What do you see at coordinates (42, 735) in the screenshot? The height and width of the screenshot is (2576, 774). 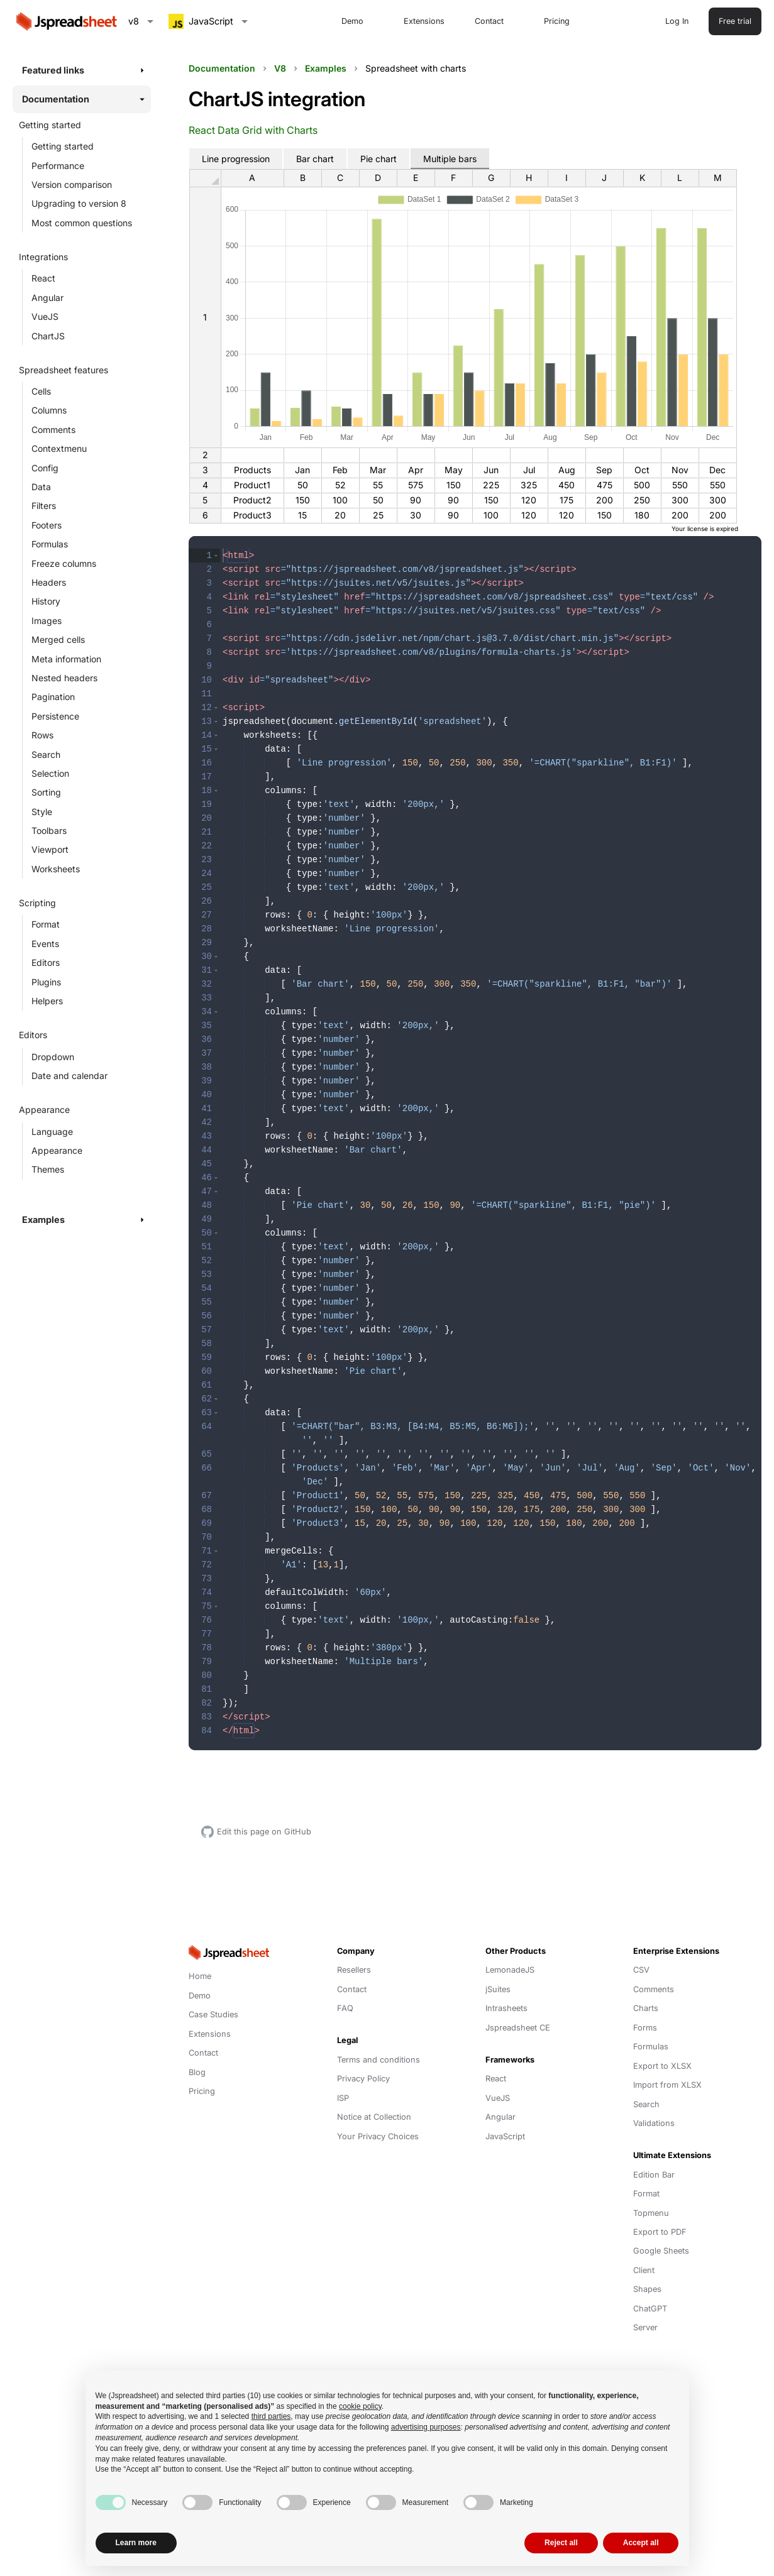 I see `Rows` at bounding box center [42, 735].